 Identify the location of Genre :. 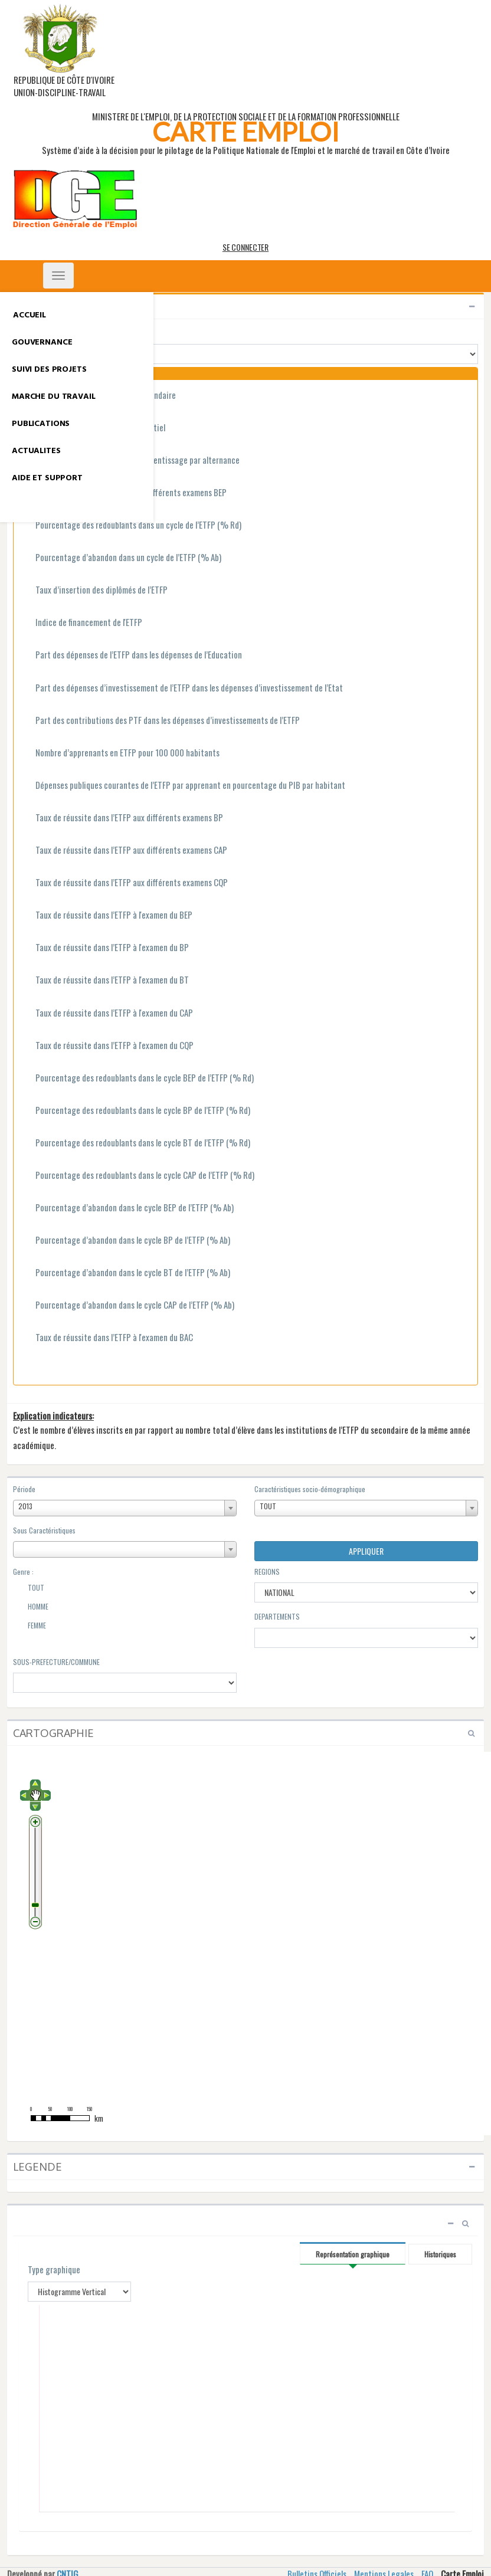
(23, 1571).